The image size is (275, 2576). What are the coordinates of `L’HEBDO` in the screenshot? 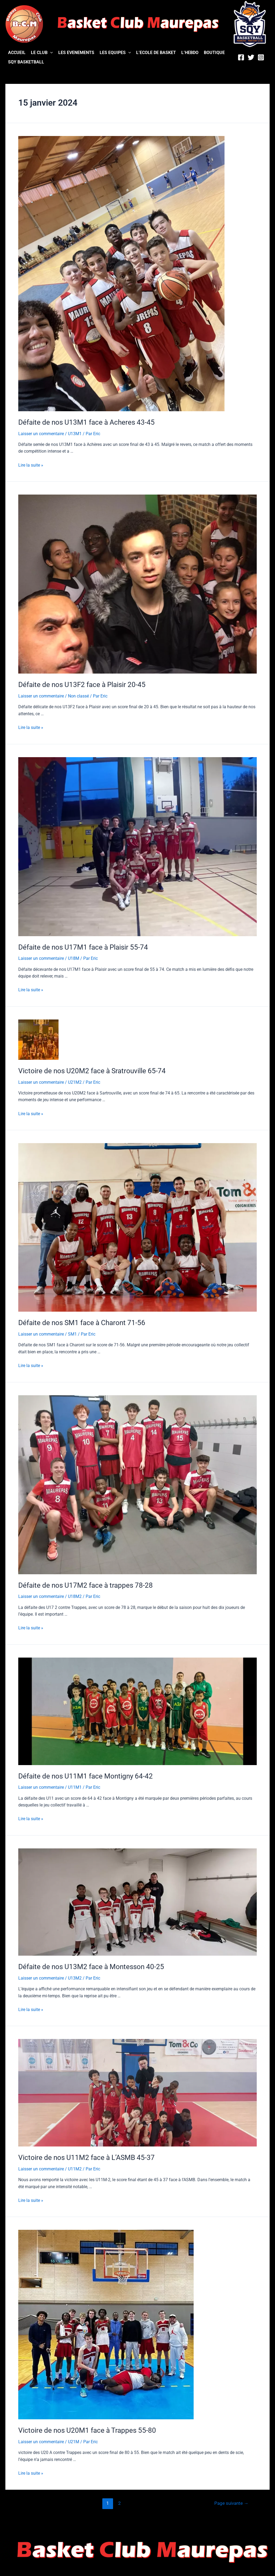 It's located at (189, 52).